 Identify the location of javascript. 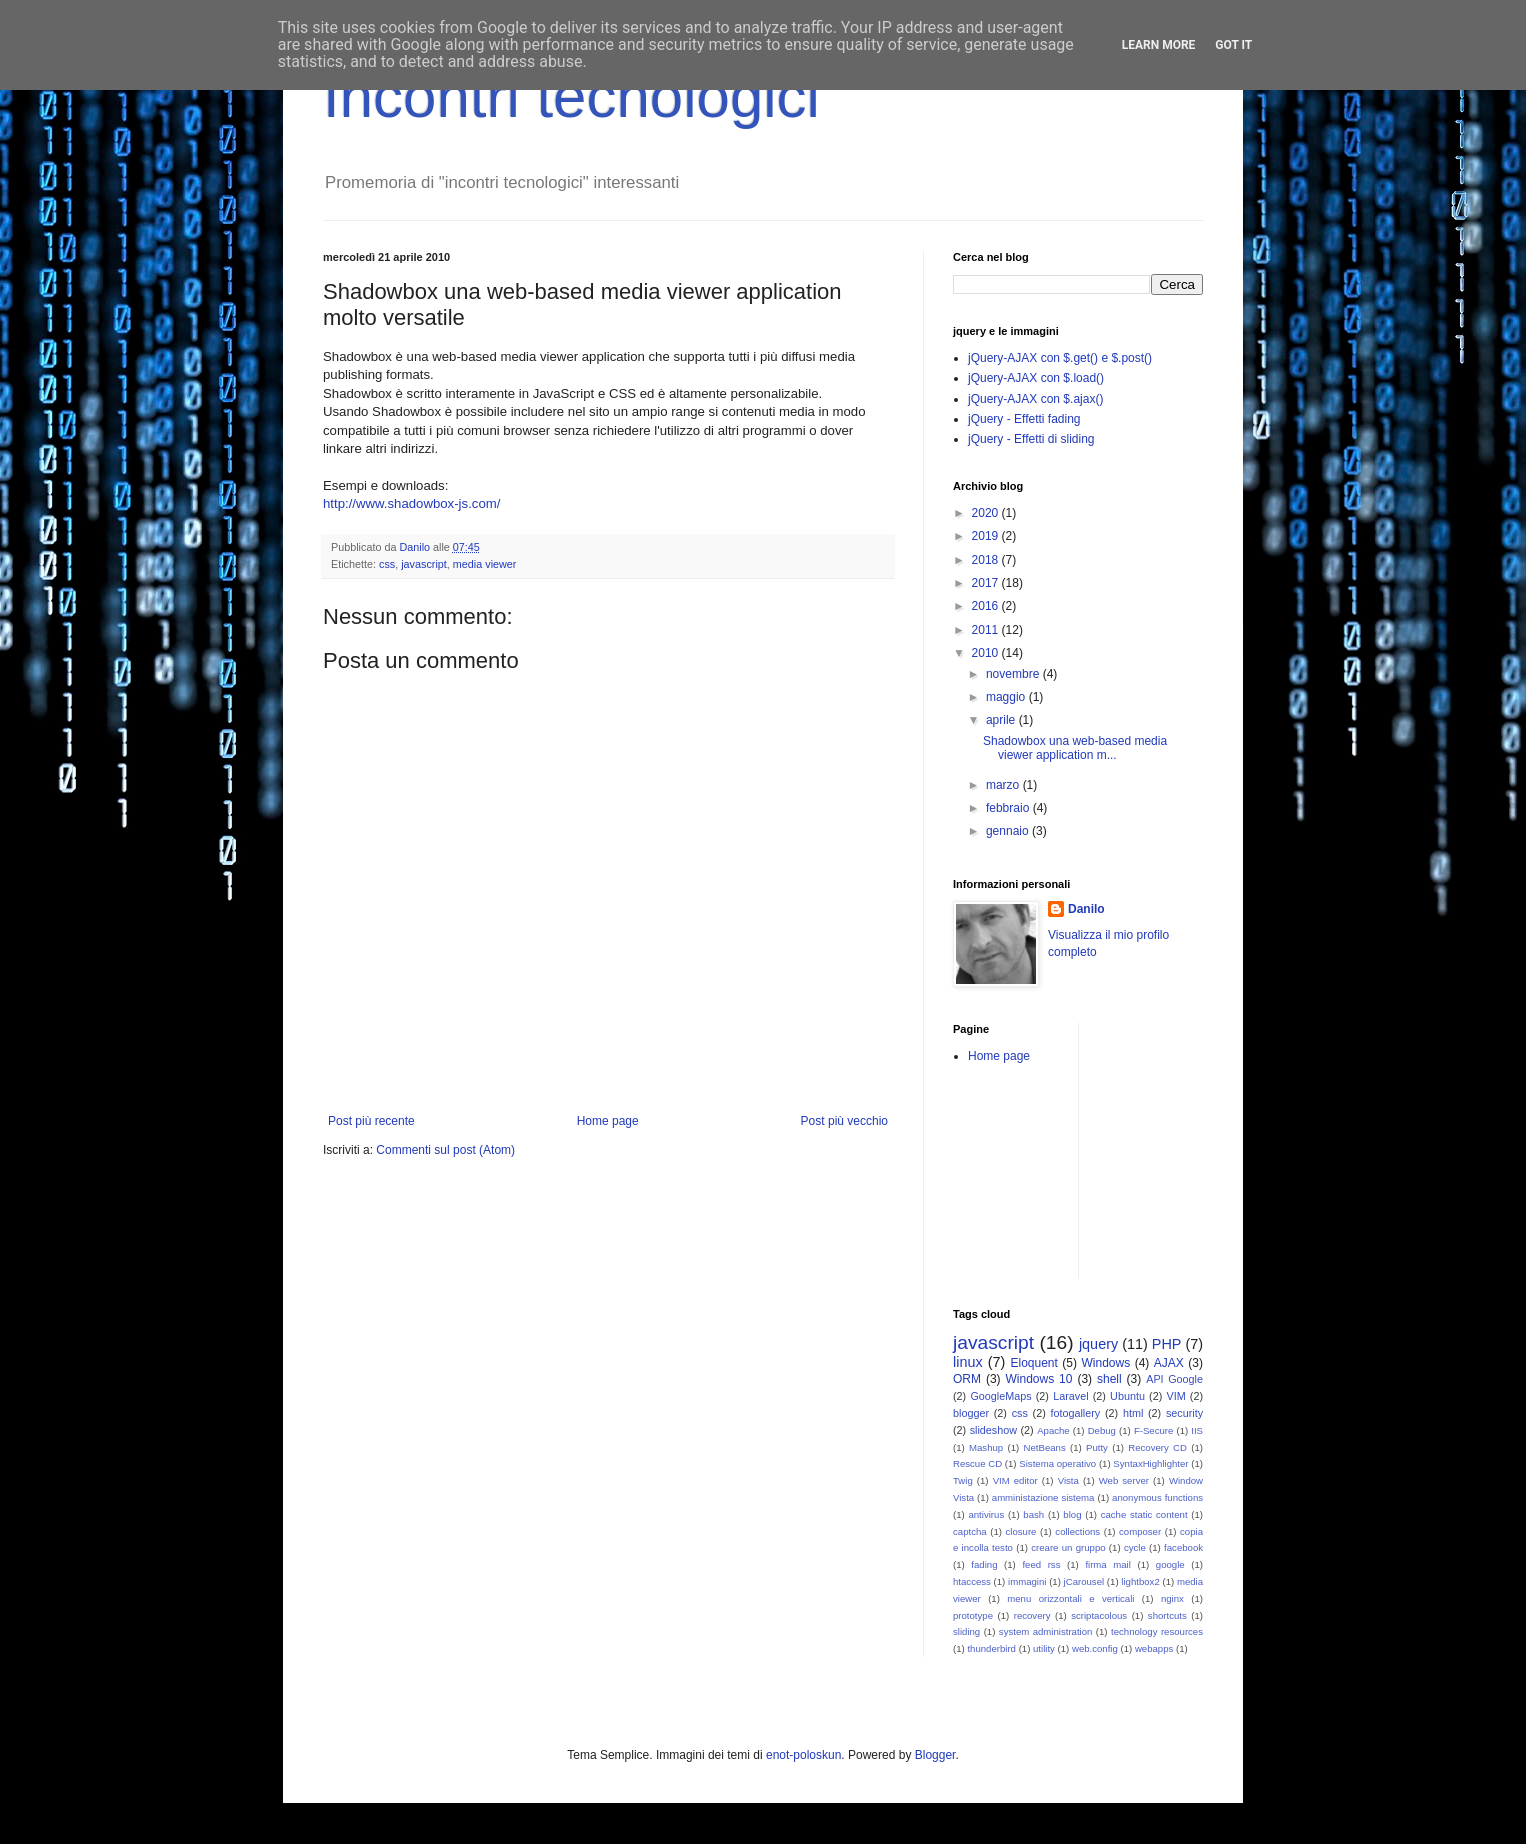
(424, 564).